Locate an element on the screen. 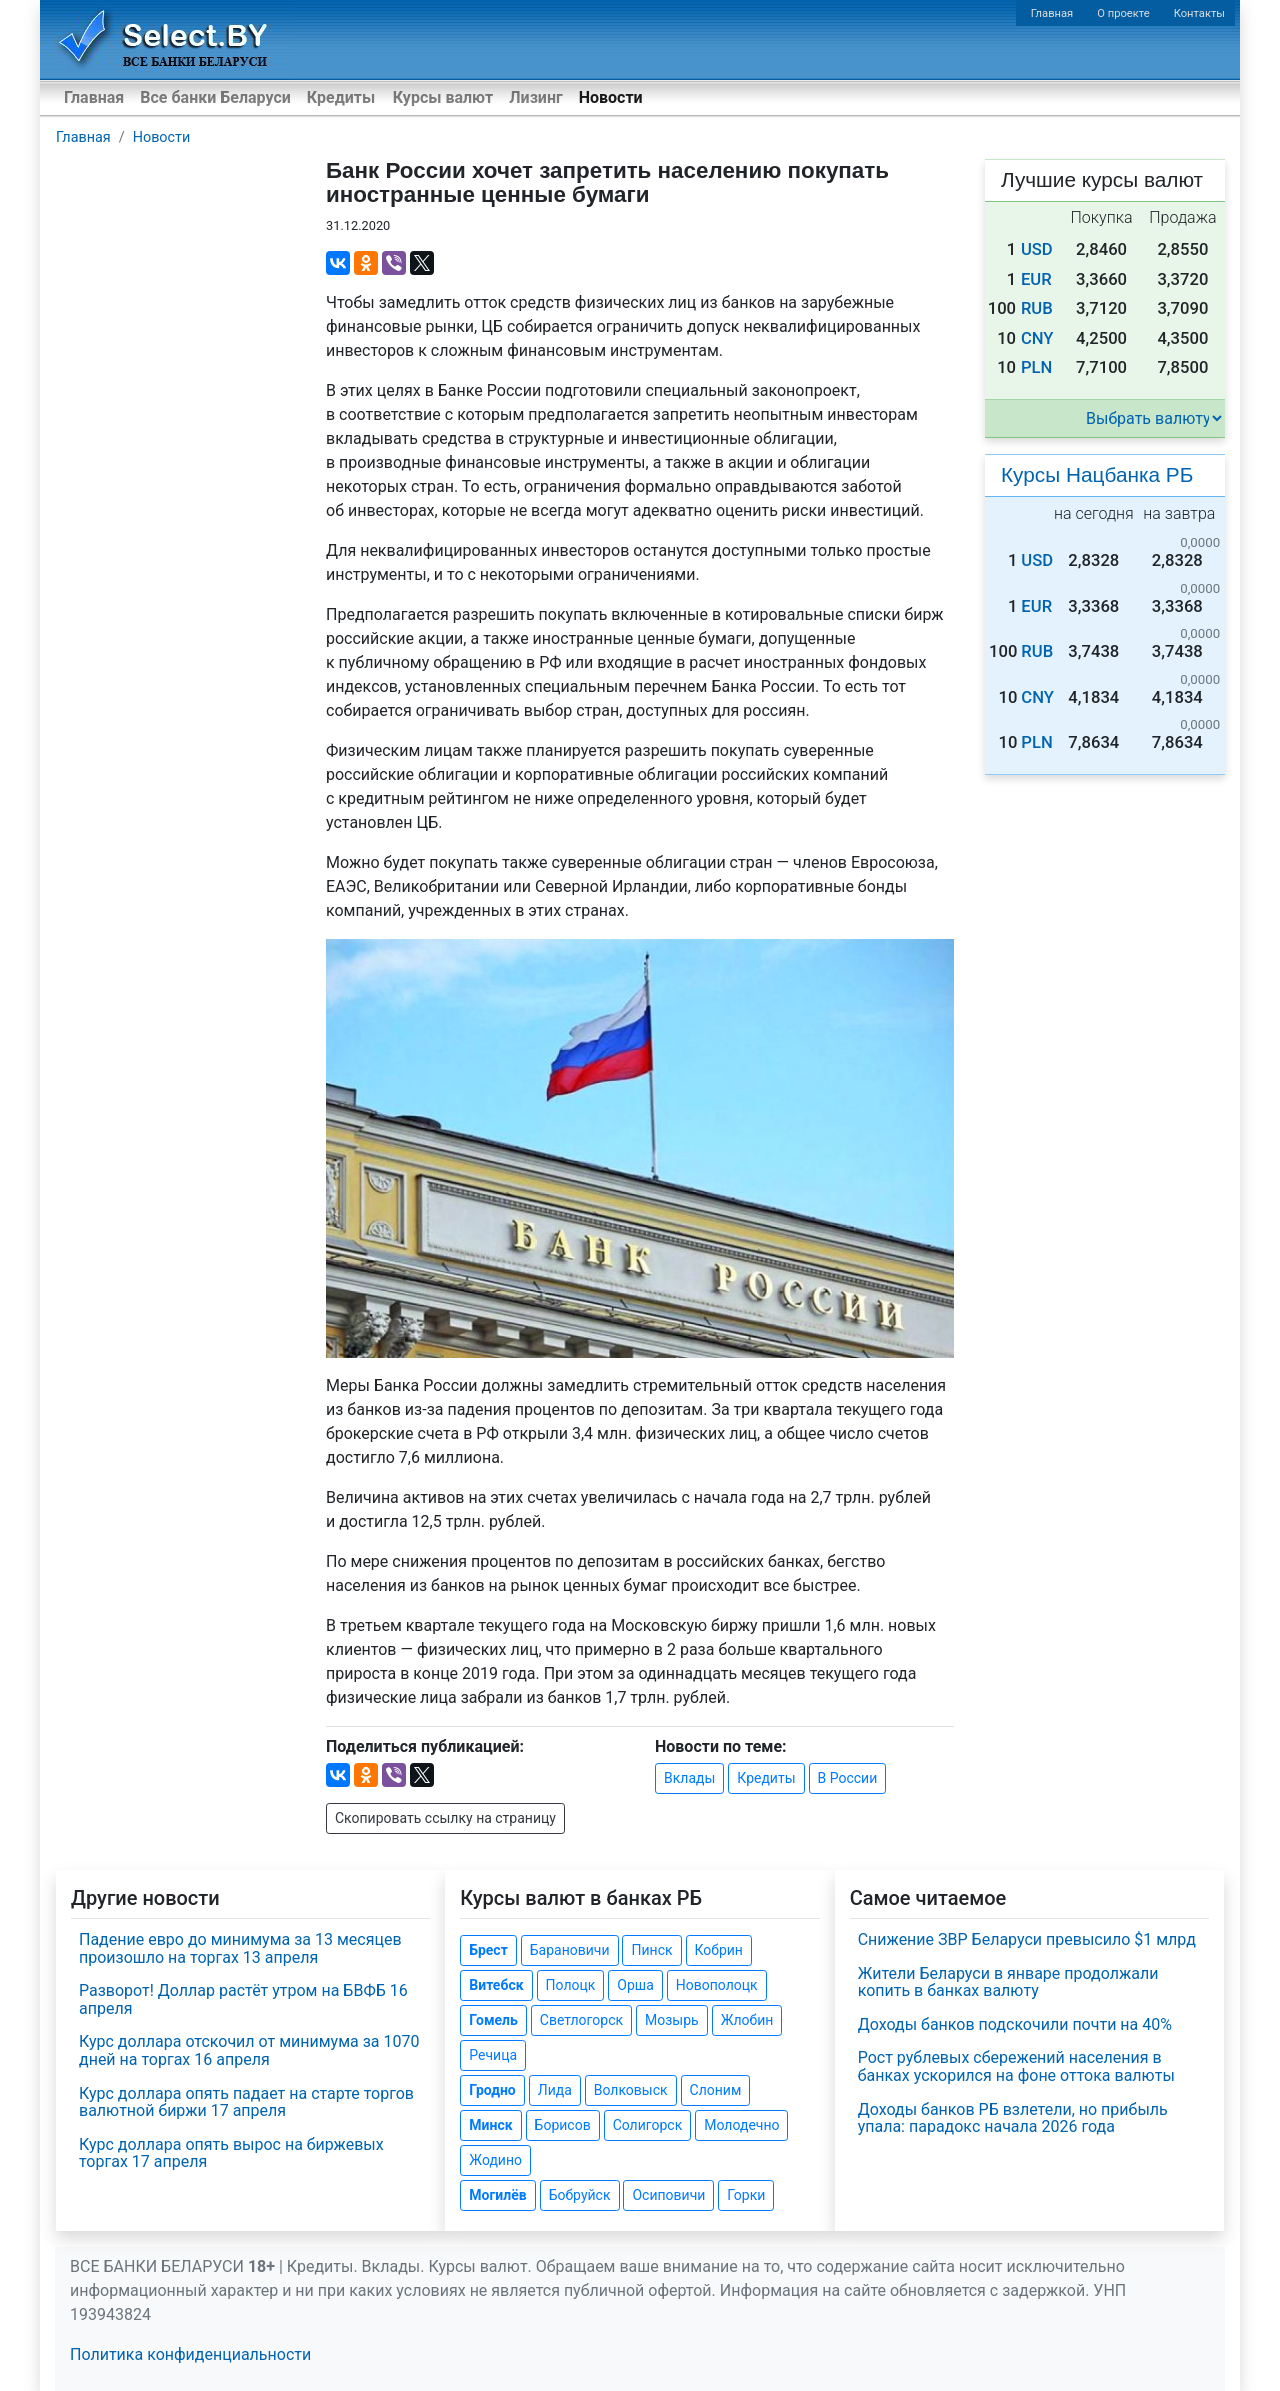 This screenshot has width=1280, height=2391. В России is located at coordinates (848, 1778).